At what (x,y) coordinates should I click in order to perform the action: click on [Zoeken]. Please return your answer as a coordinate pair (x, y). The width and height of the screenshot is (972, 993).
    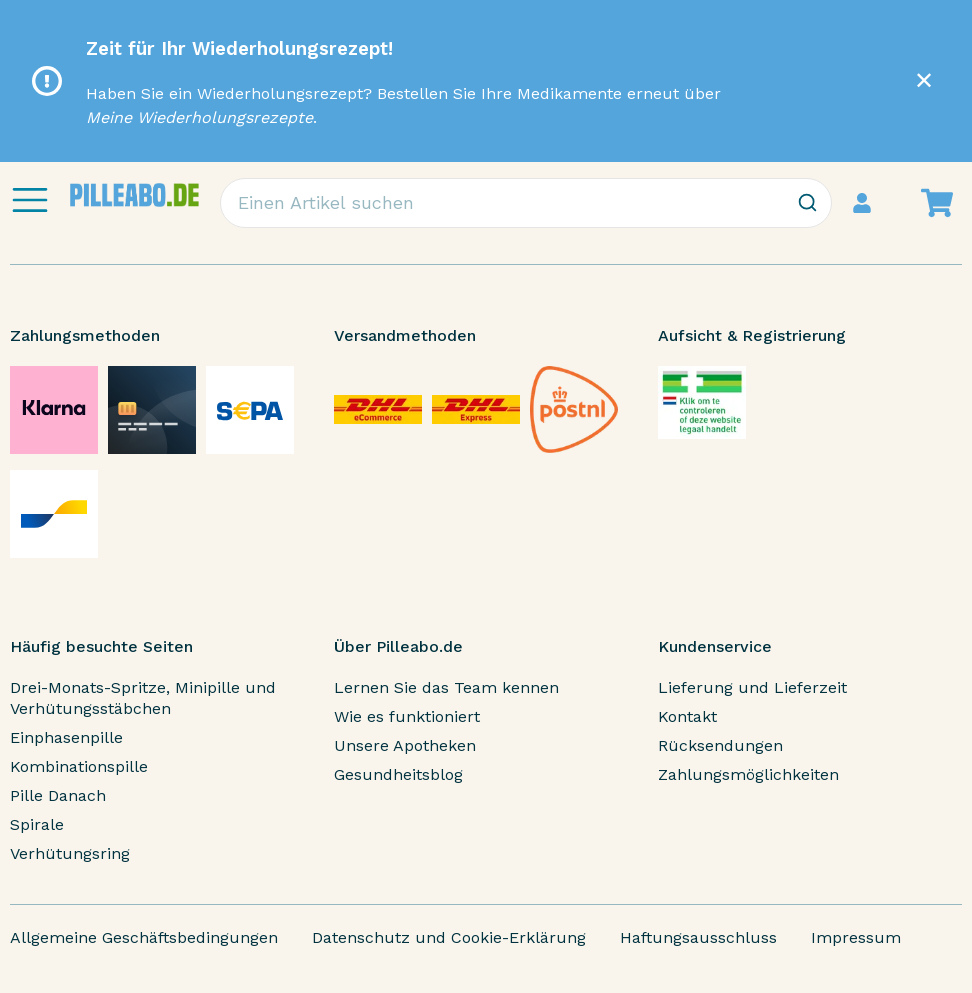
    Looking at the image, I should click on (807, 203).